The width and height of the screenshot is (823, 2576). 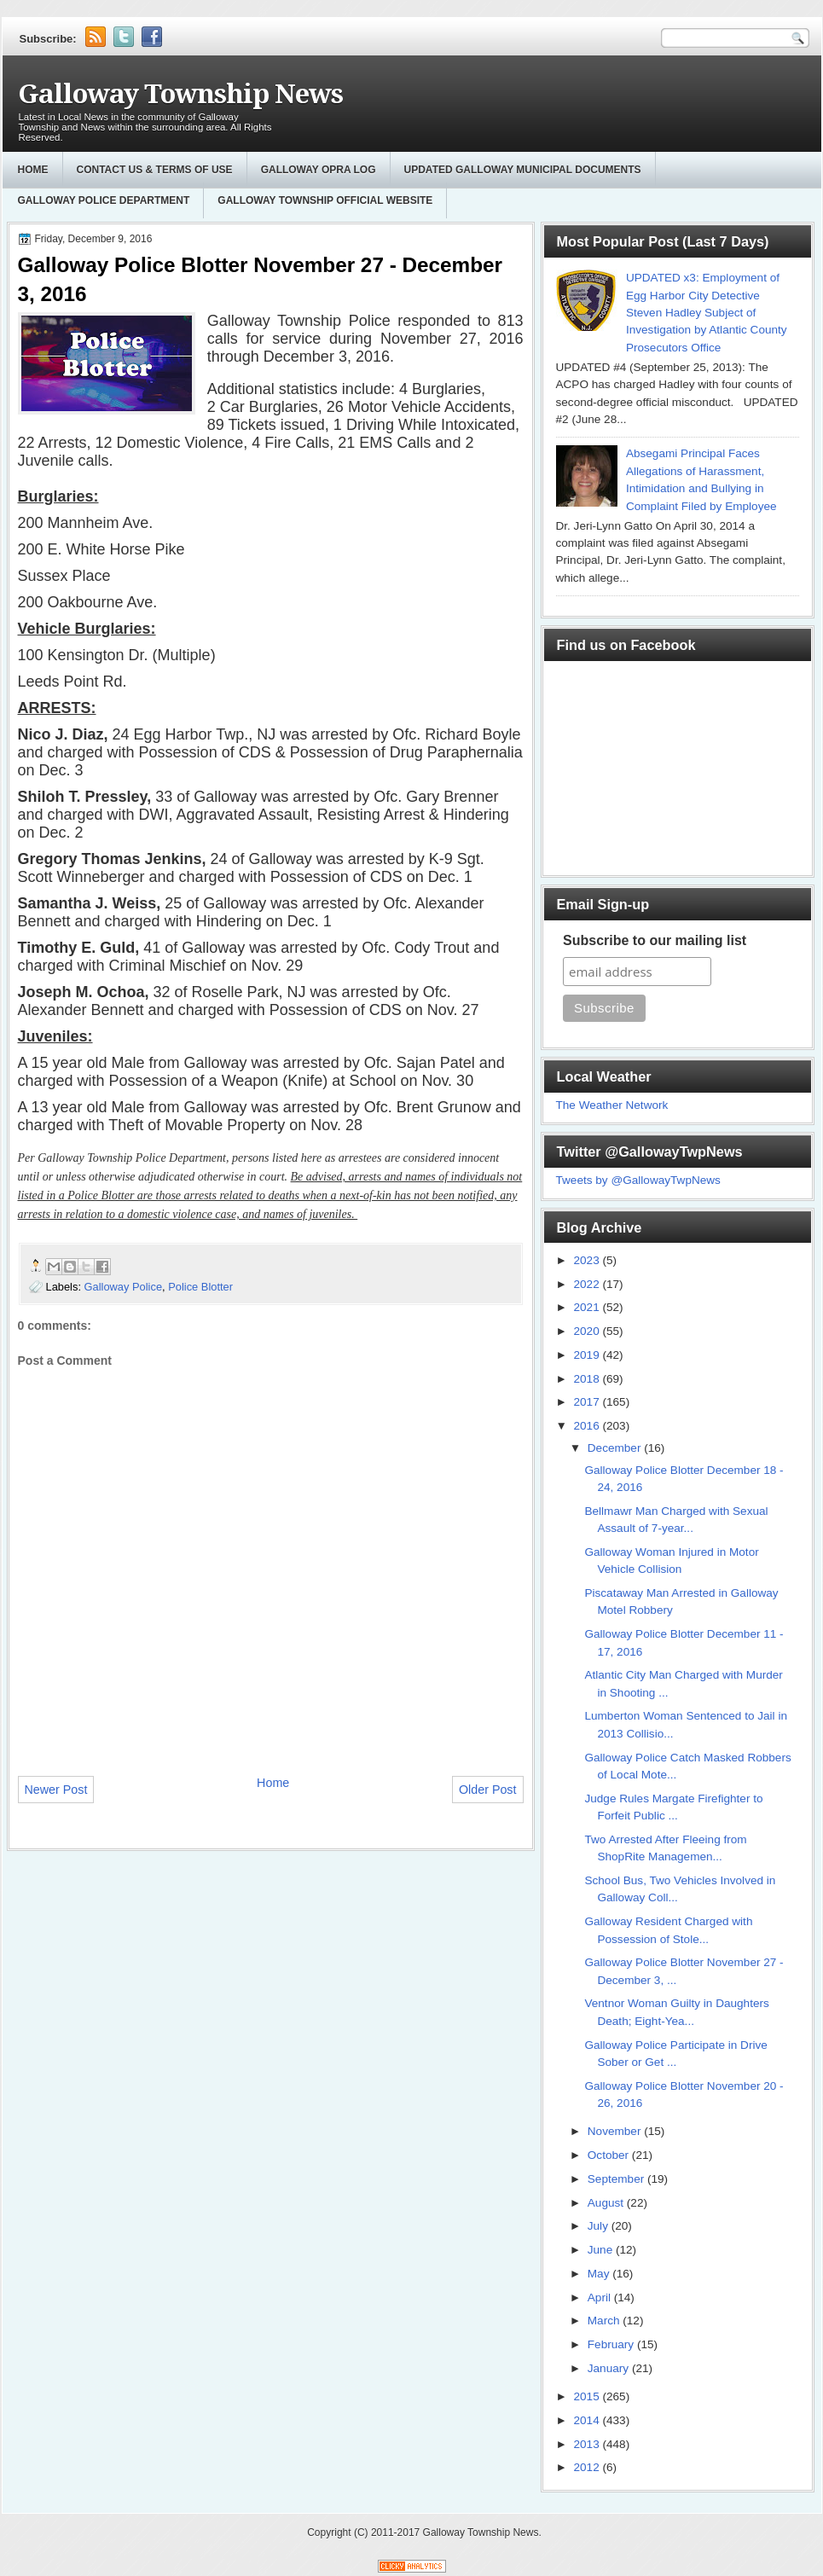 I want to click on Updated Galloway Municipal Documents, so click(x=522, y=170).